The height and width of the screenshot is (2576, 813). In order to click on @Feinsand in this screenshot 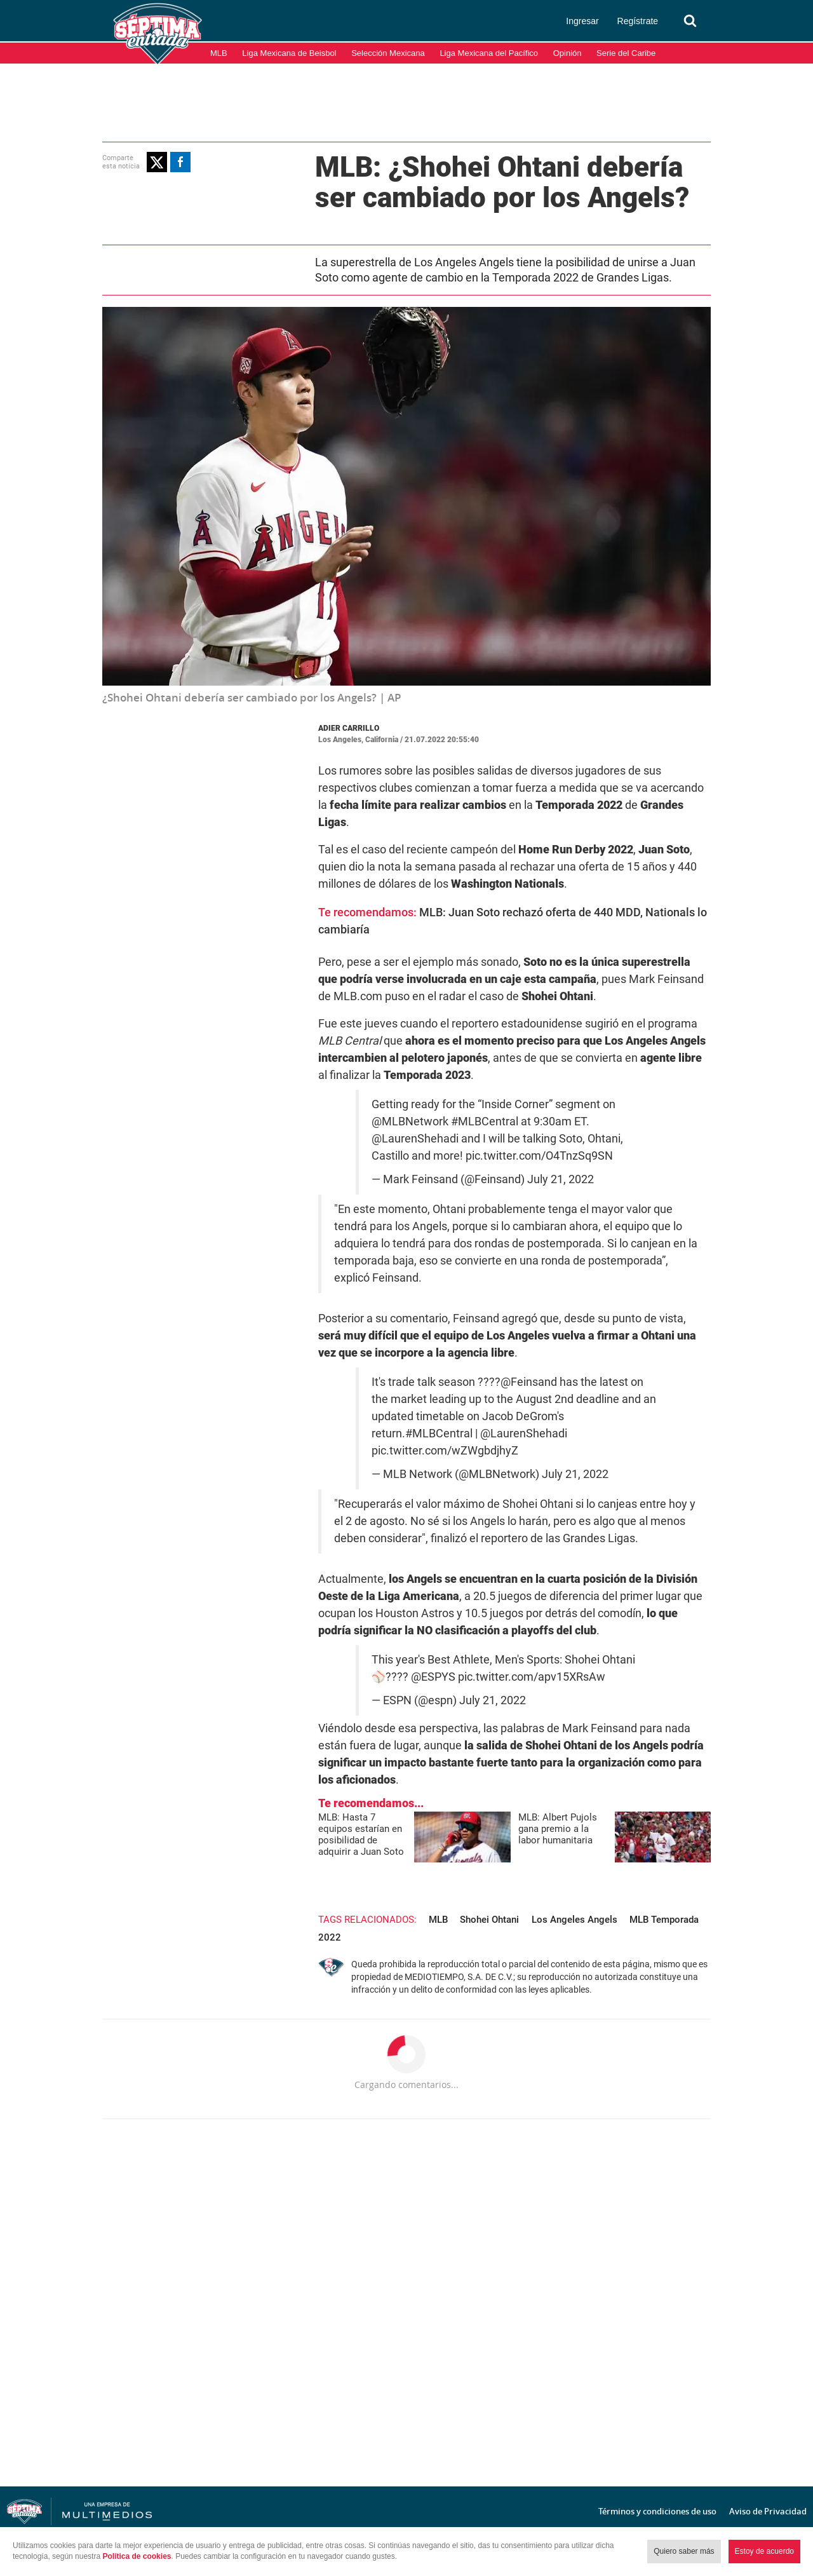, I will do `click(529, 1382)`.